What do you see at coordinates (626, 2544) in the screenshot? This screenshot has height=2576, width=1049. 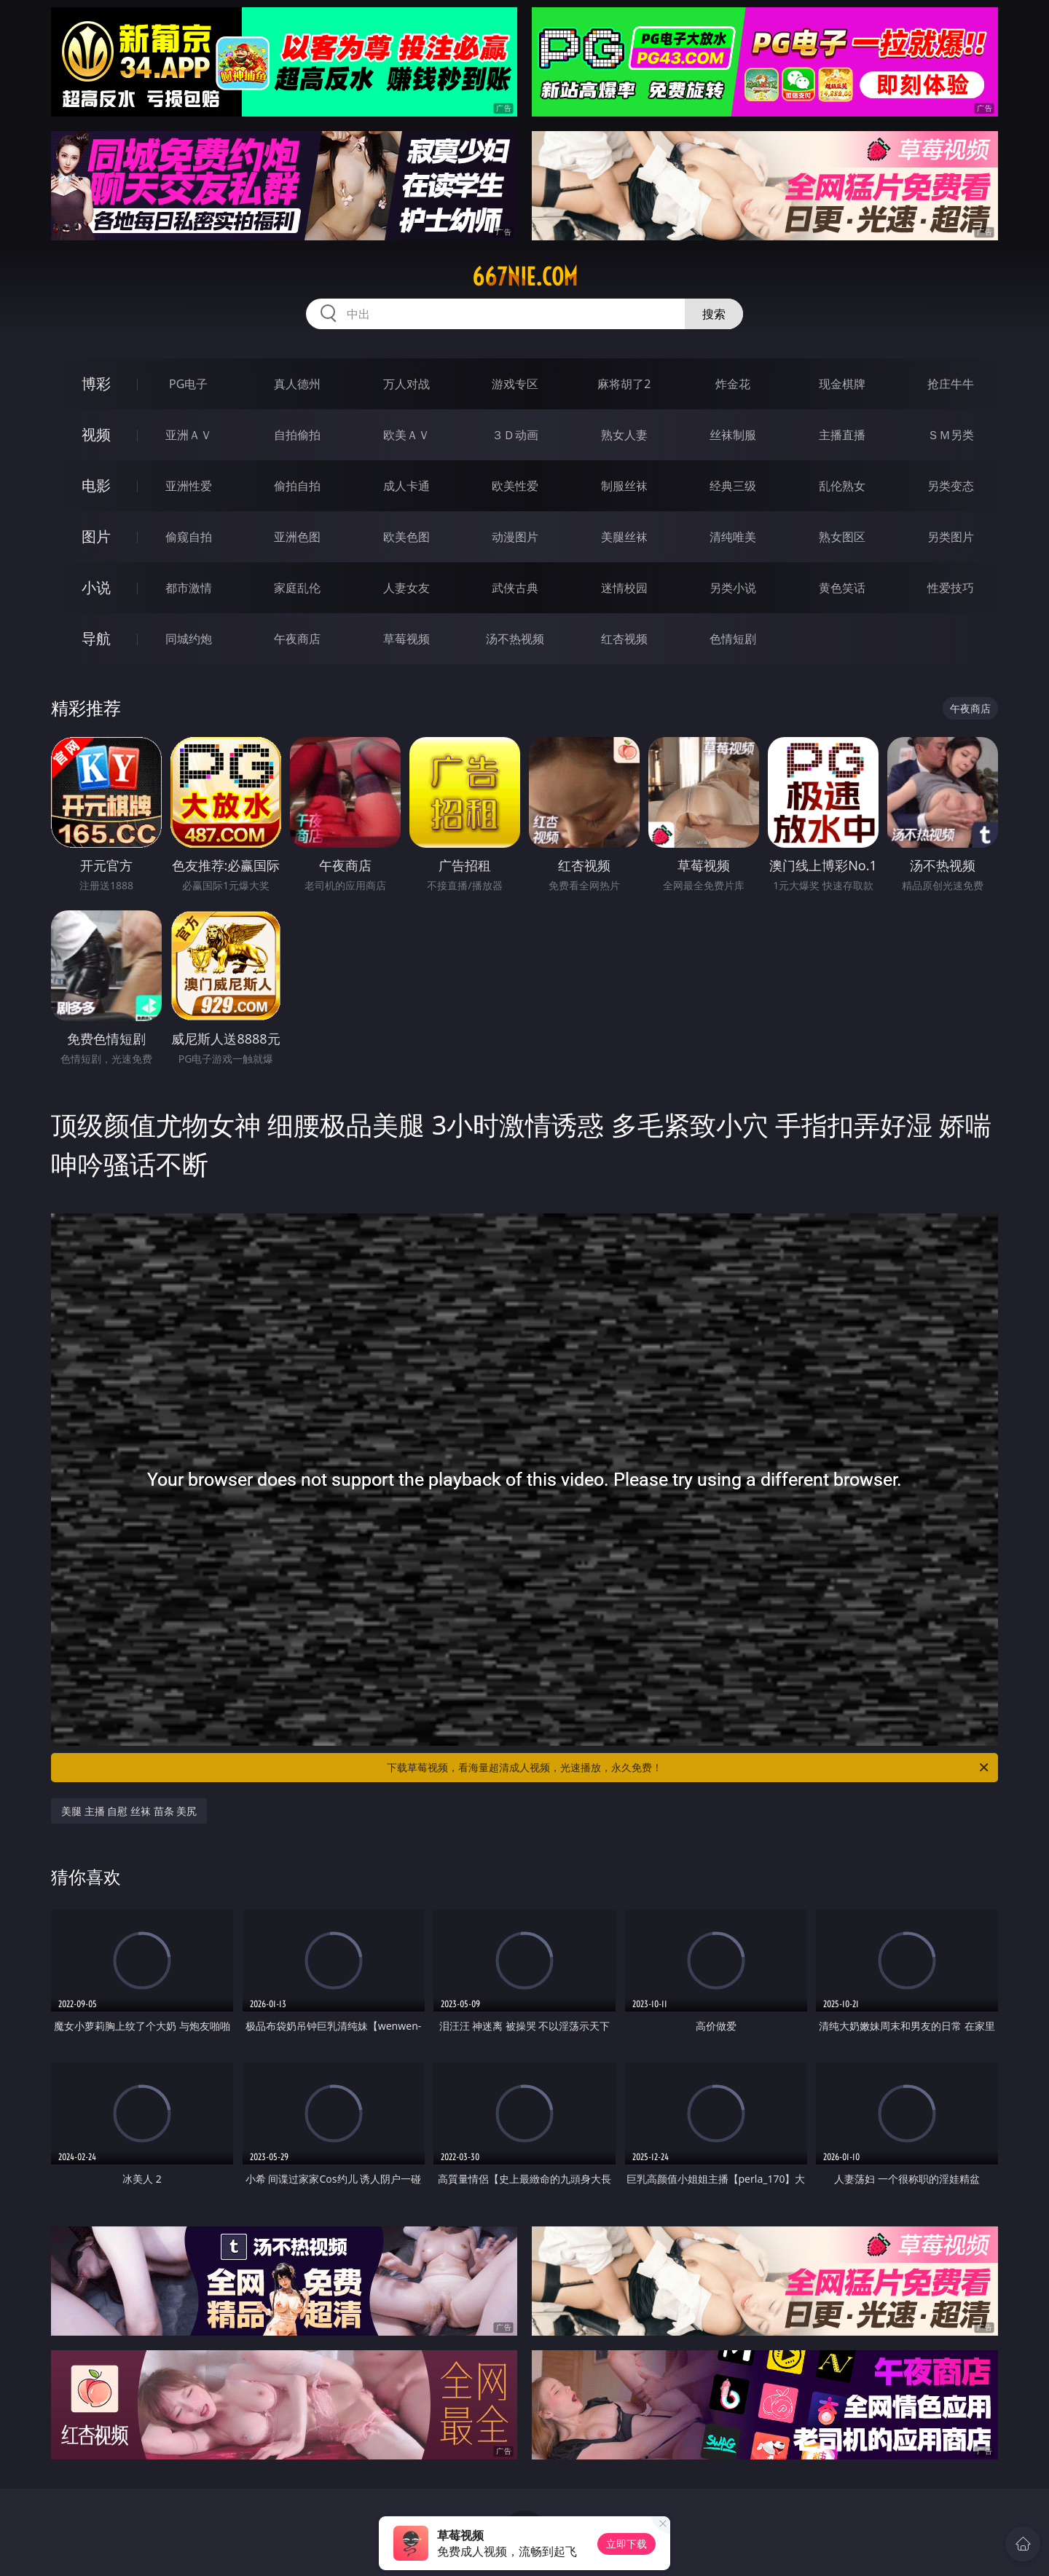 I see `立即下载` at bounding box center [626, 2544].